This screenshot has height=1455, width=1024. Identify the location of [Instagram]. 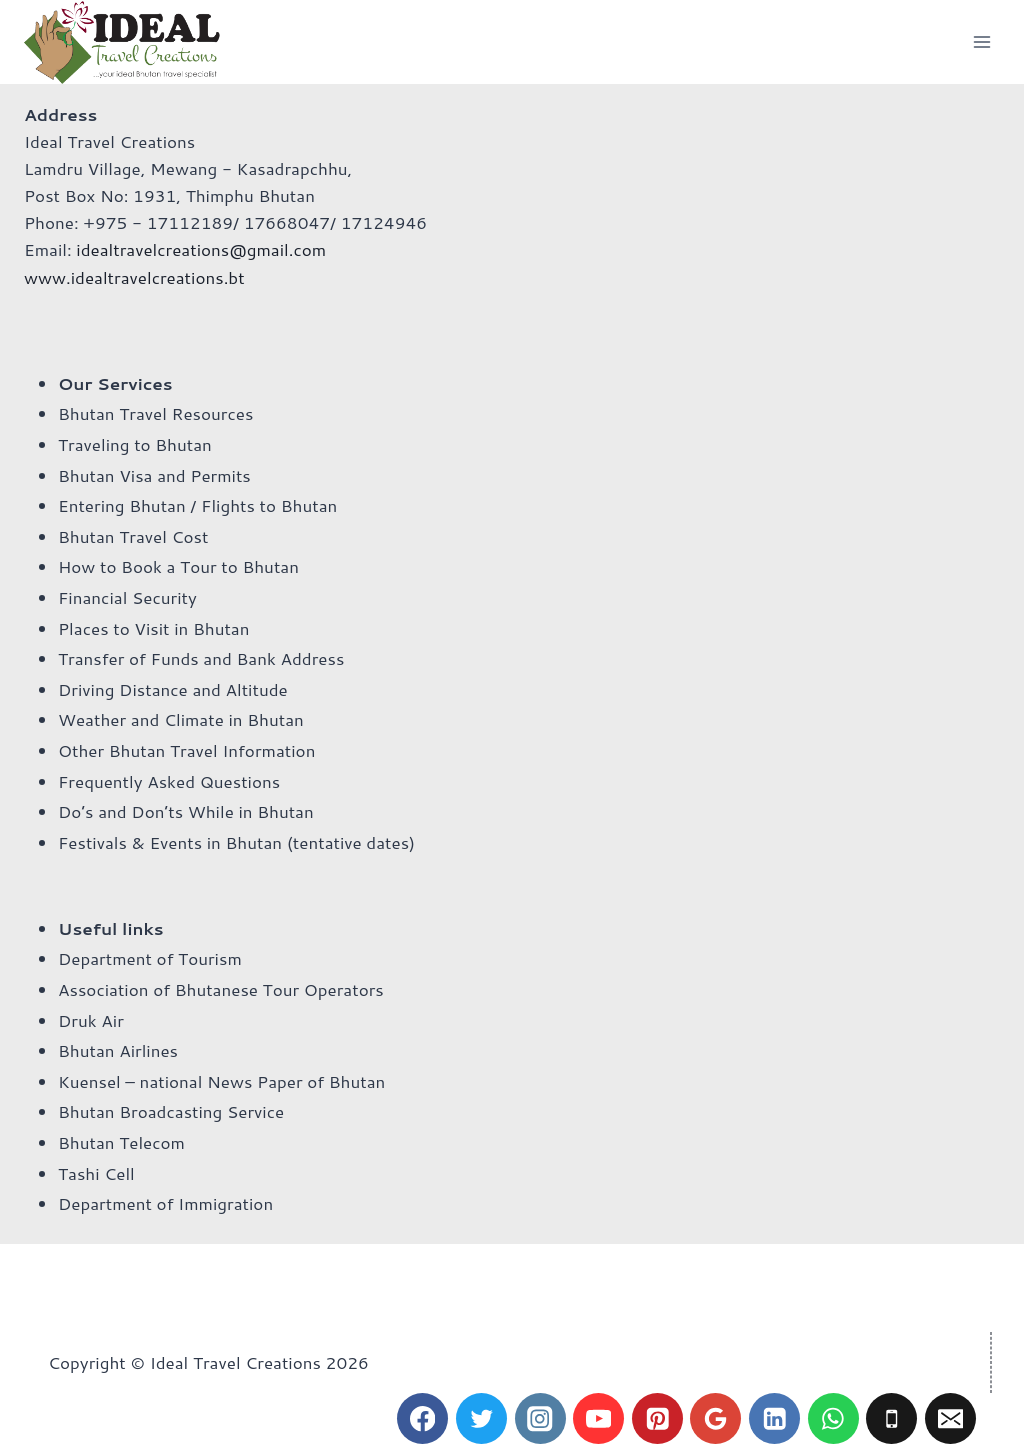
(540, 1418).